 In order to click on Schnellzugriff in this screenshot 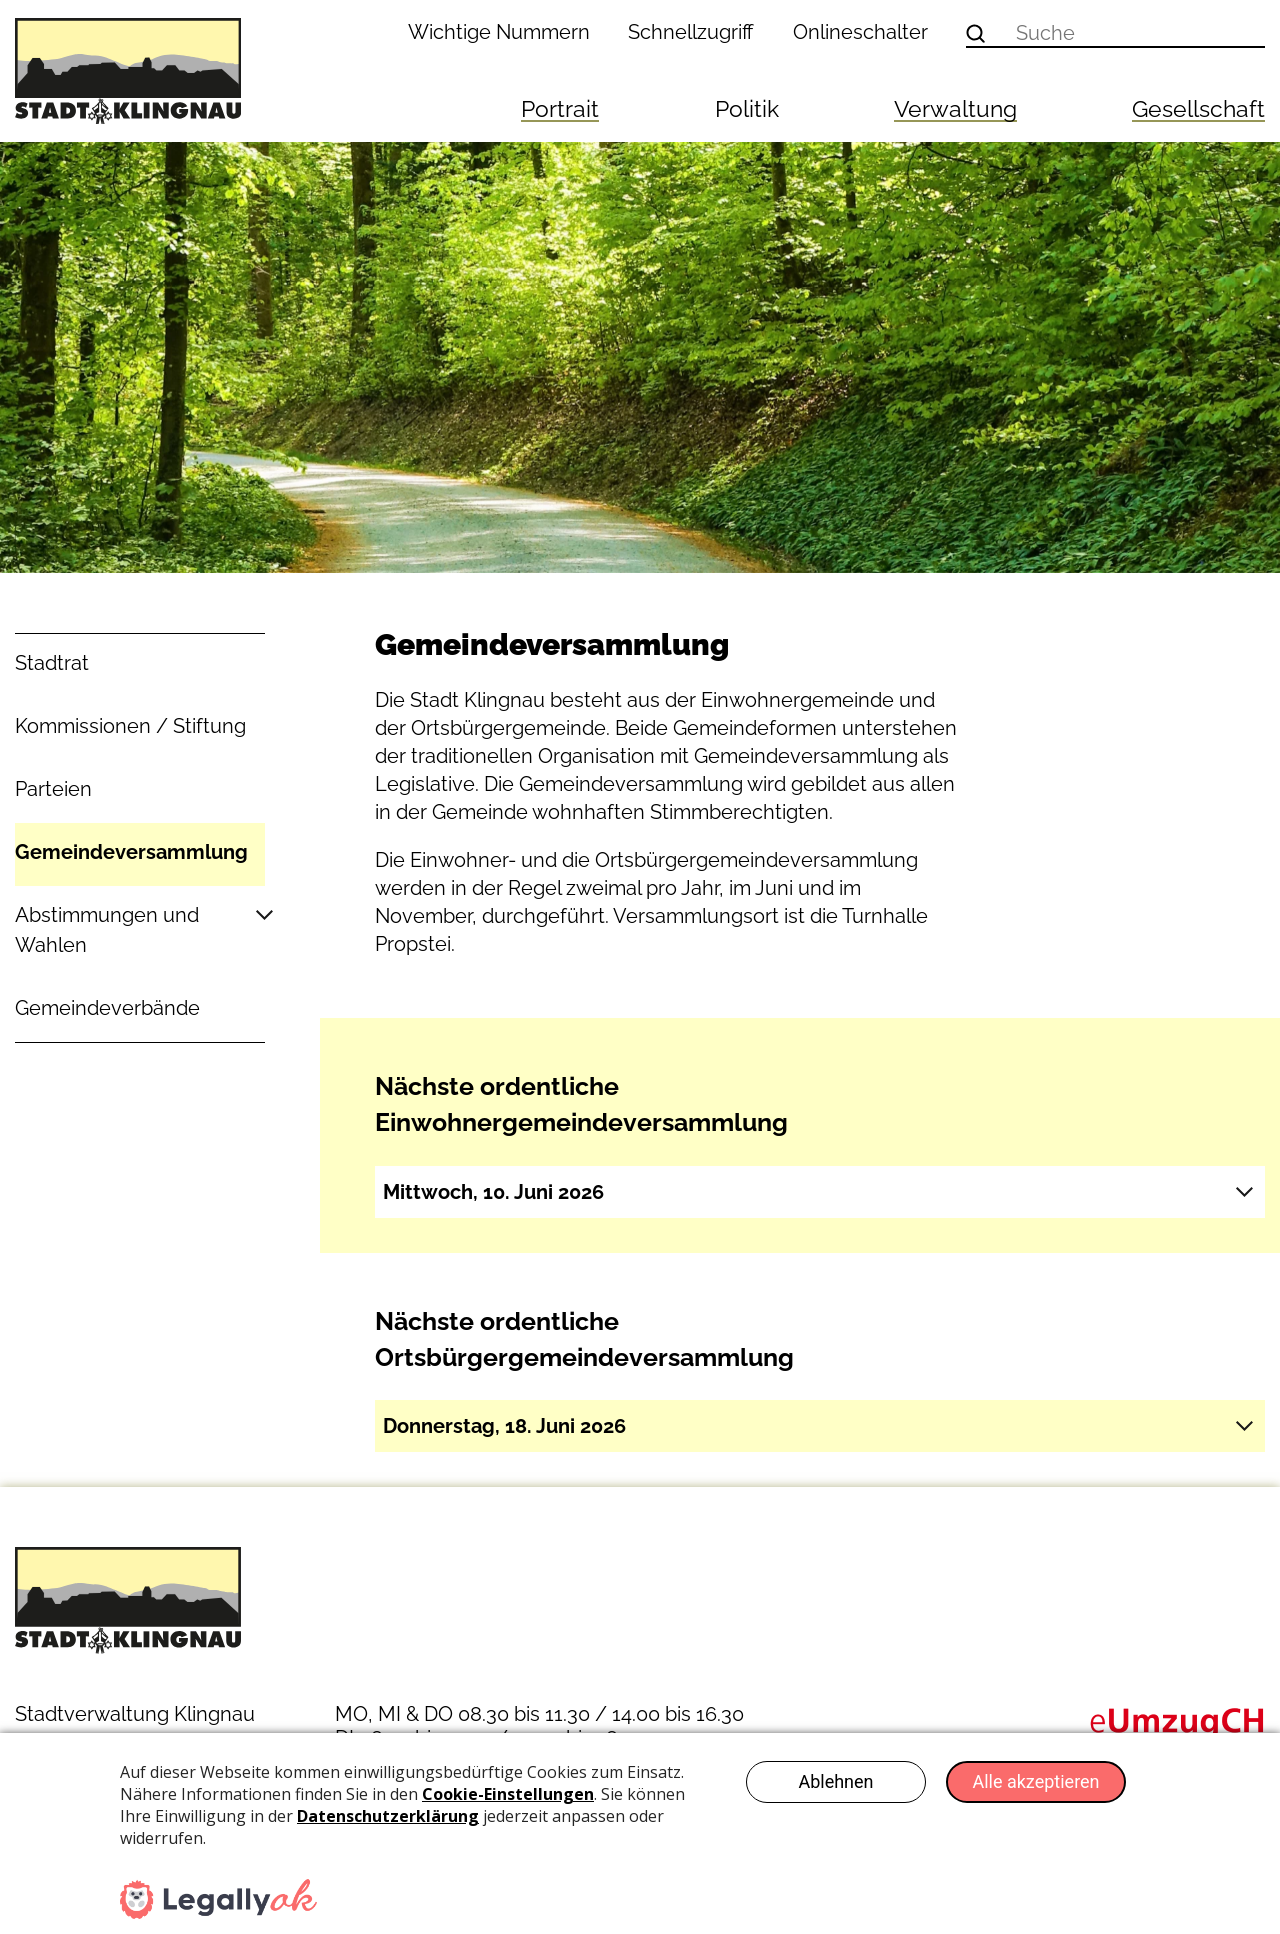, I will do `click(691, 32)`.